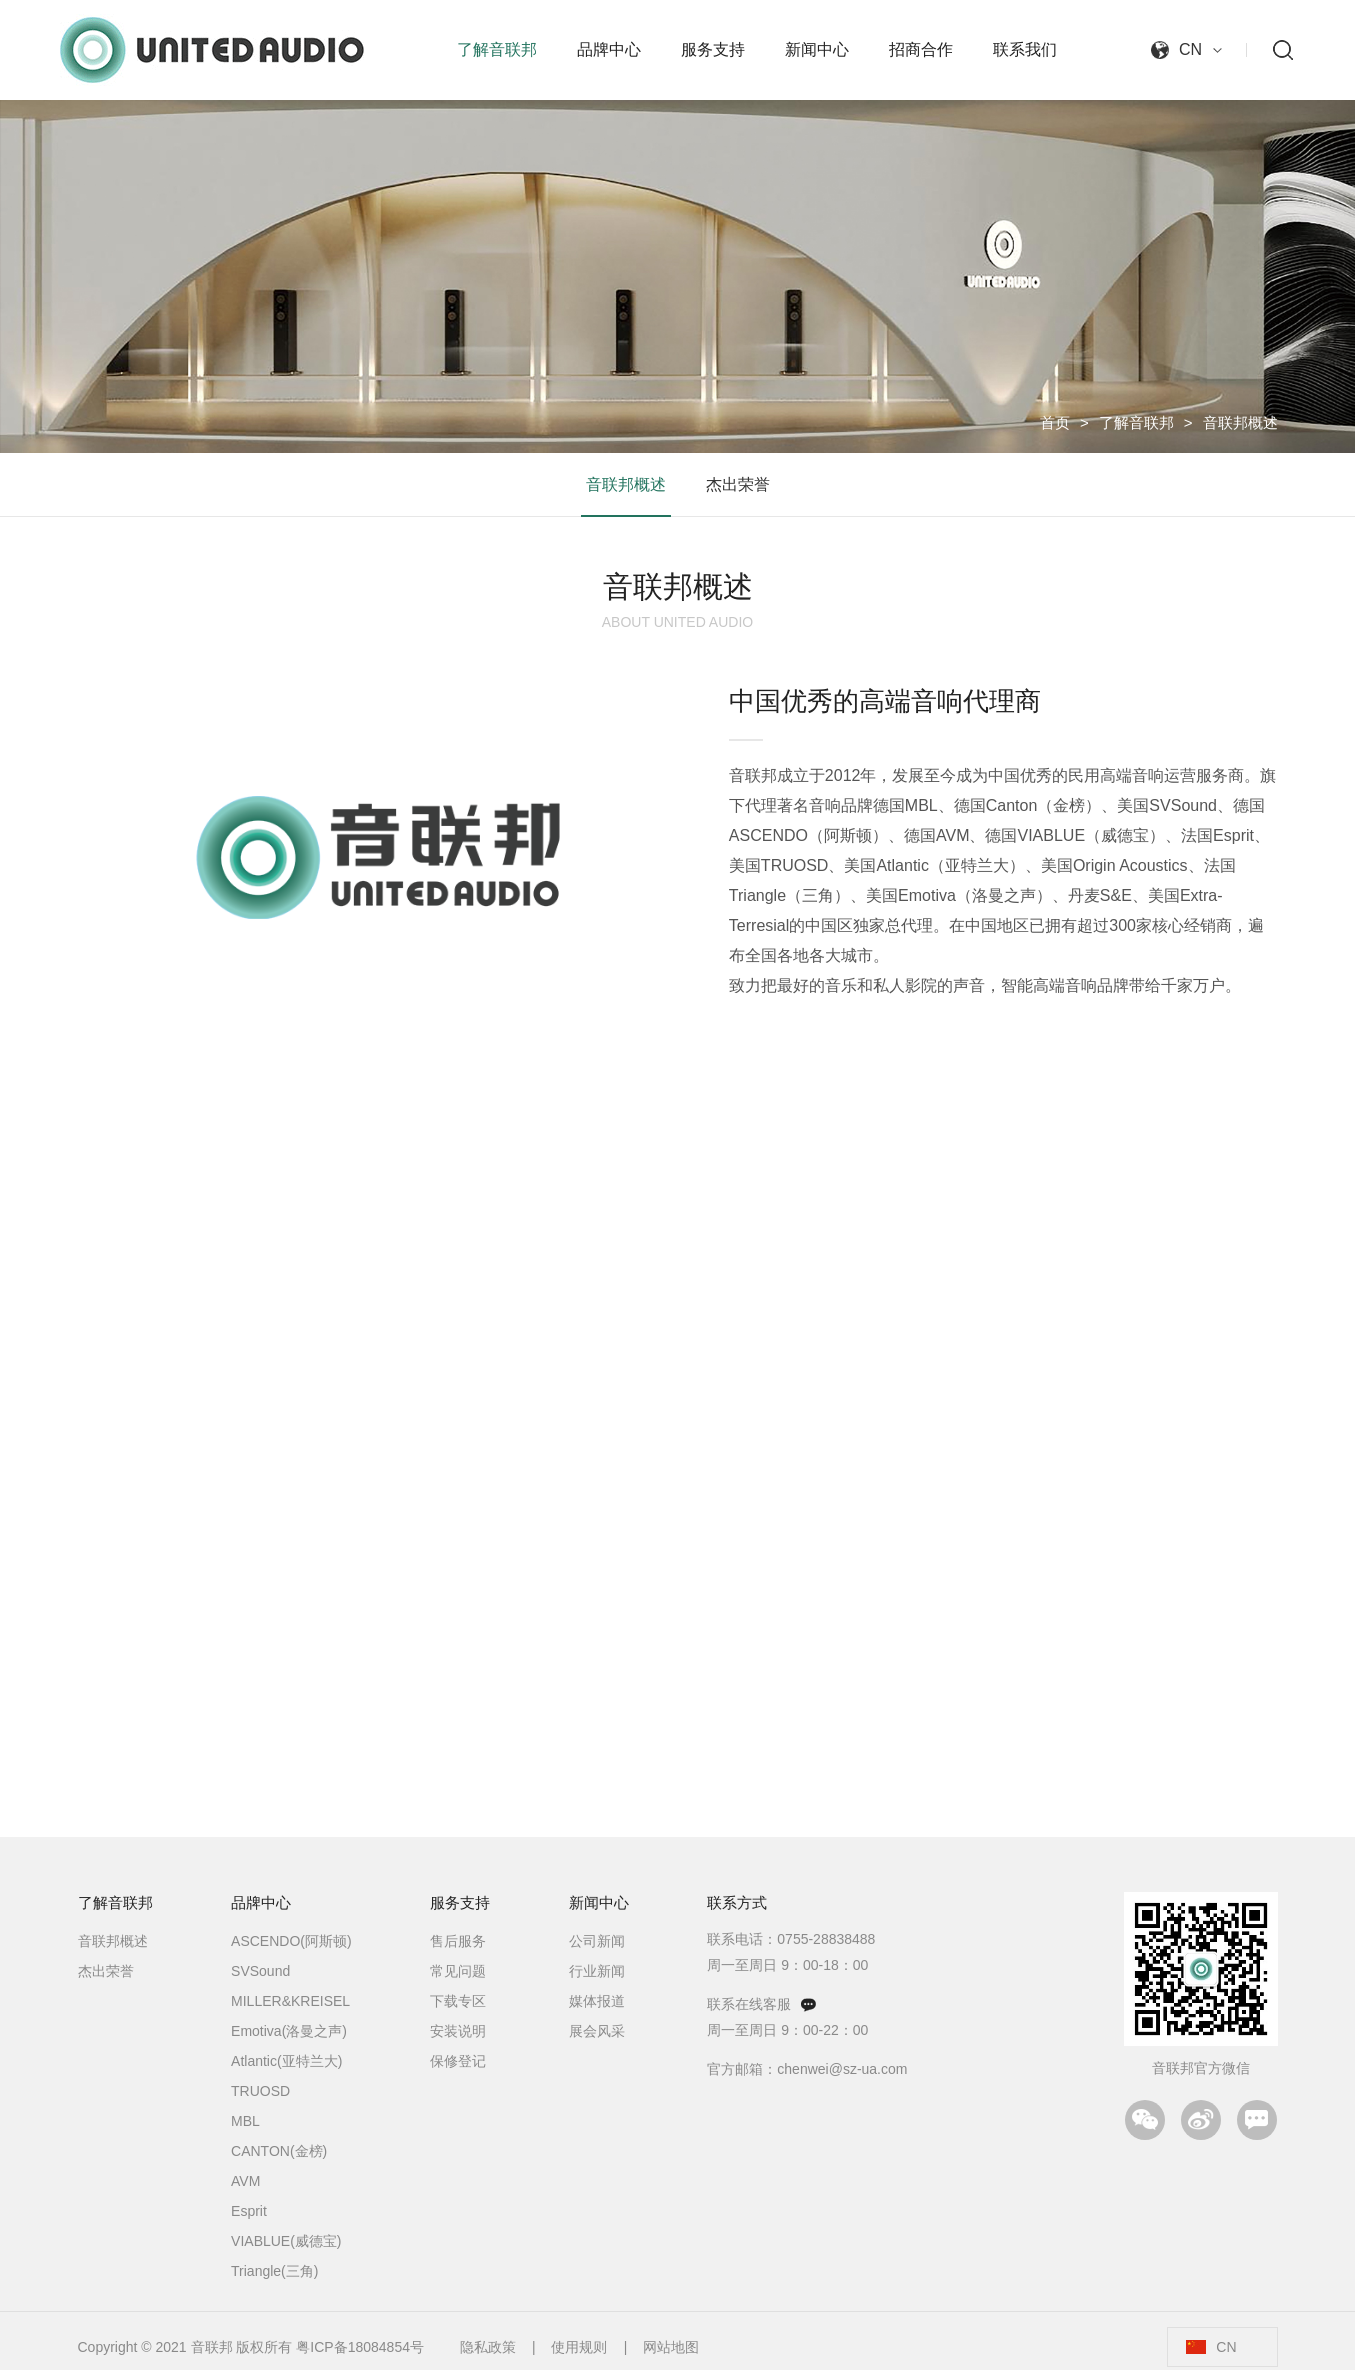  What do you see at coordinates (1055, 422) in the screenshot?
I see `首页` at bounding box center [1055, 422].